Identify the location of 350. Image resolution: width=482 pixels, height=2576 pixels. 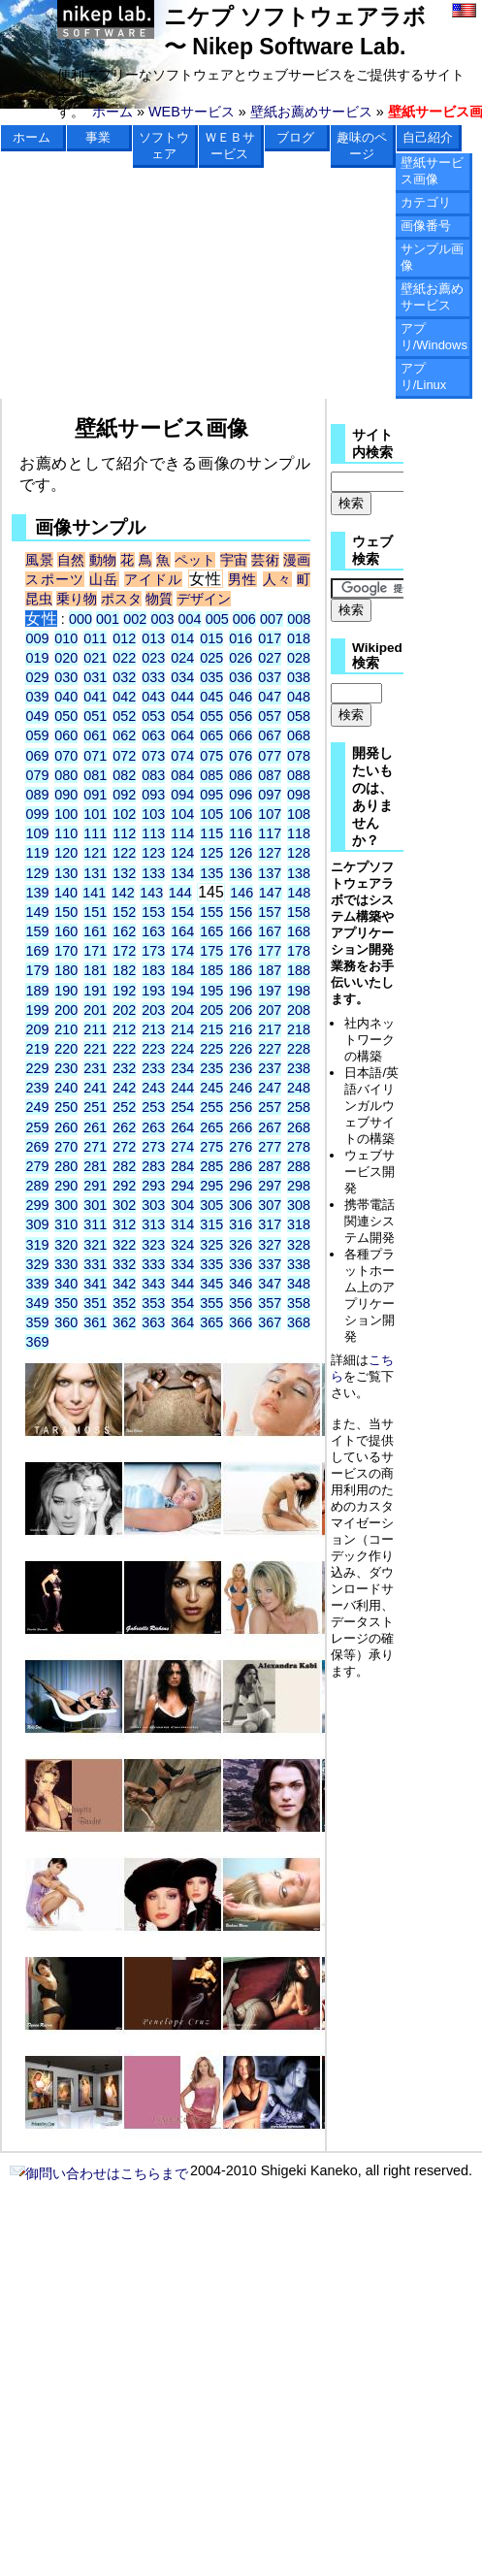
(66, 1303).